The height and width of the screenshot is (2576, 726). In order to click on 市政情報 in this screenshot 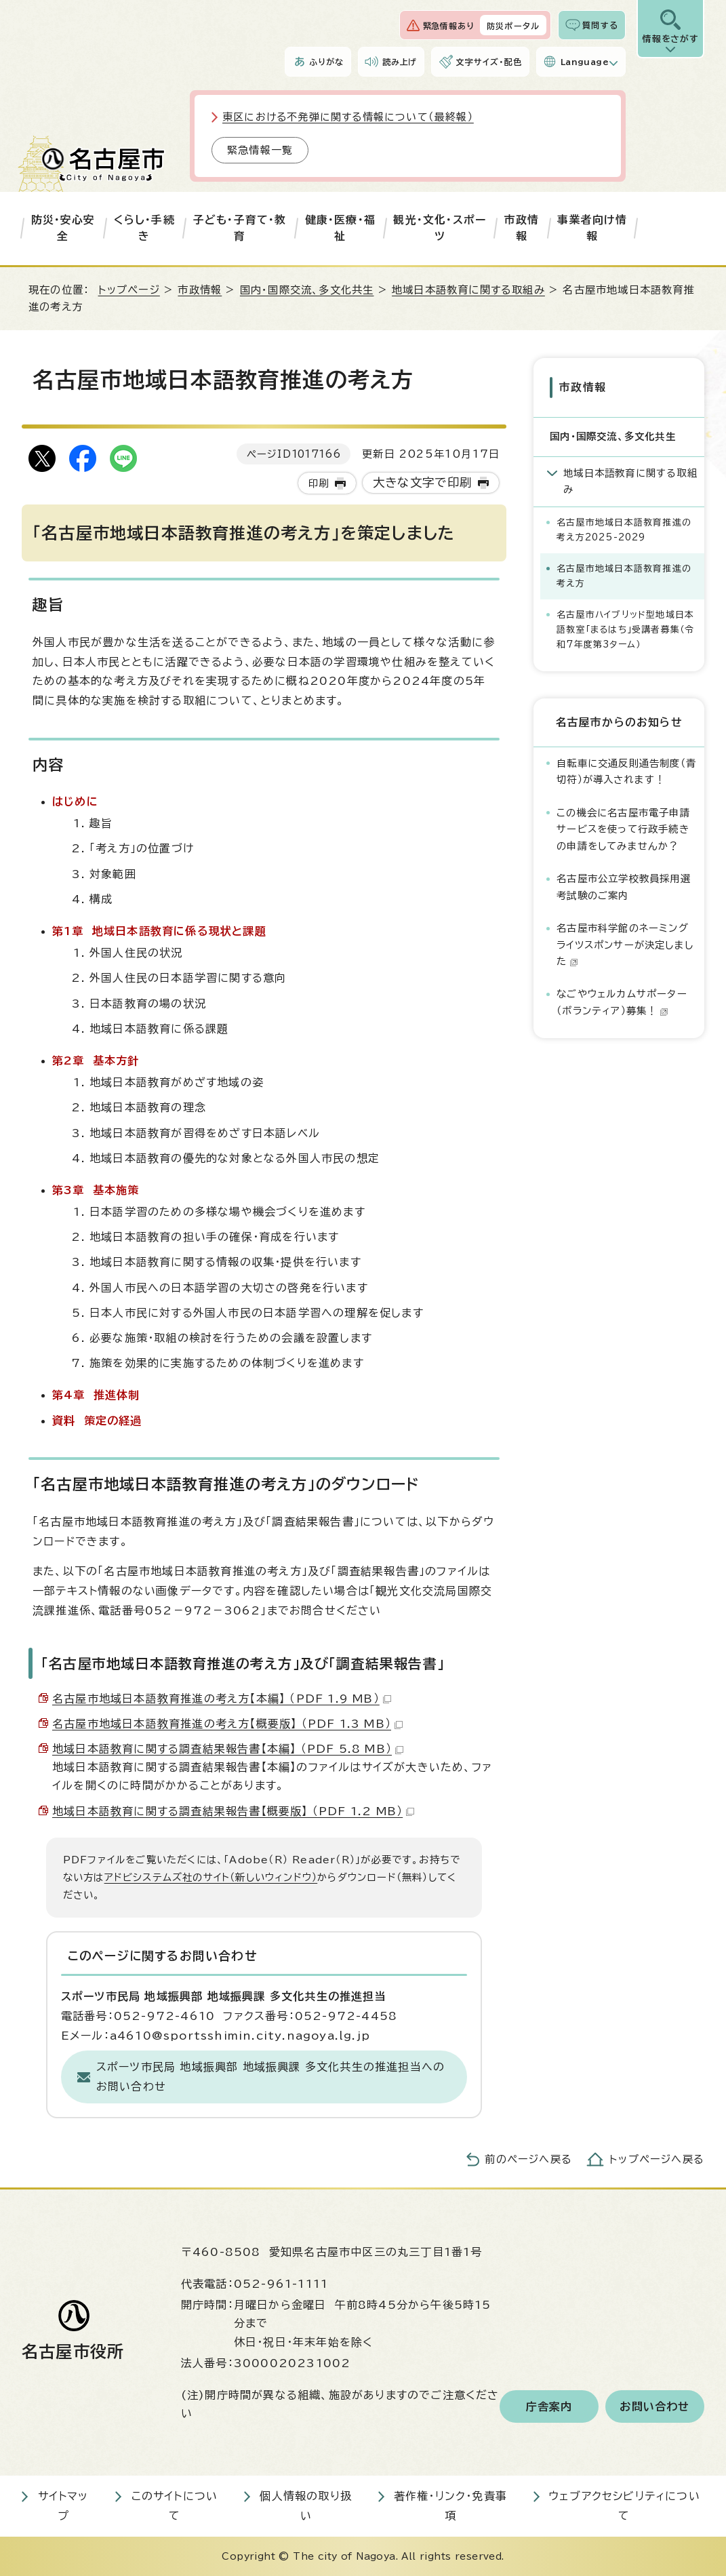, I will do `click(522, 227)`.